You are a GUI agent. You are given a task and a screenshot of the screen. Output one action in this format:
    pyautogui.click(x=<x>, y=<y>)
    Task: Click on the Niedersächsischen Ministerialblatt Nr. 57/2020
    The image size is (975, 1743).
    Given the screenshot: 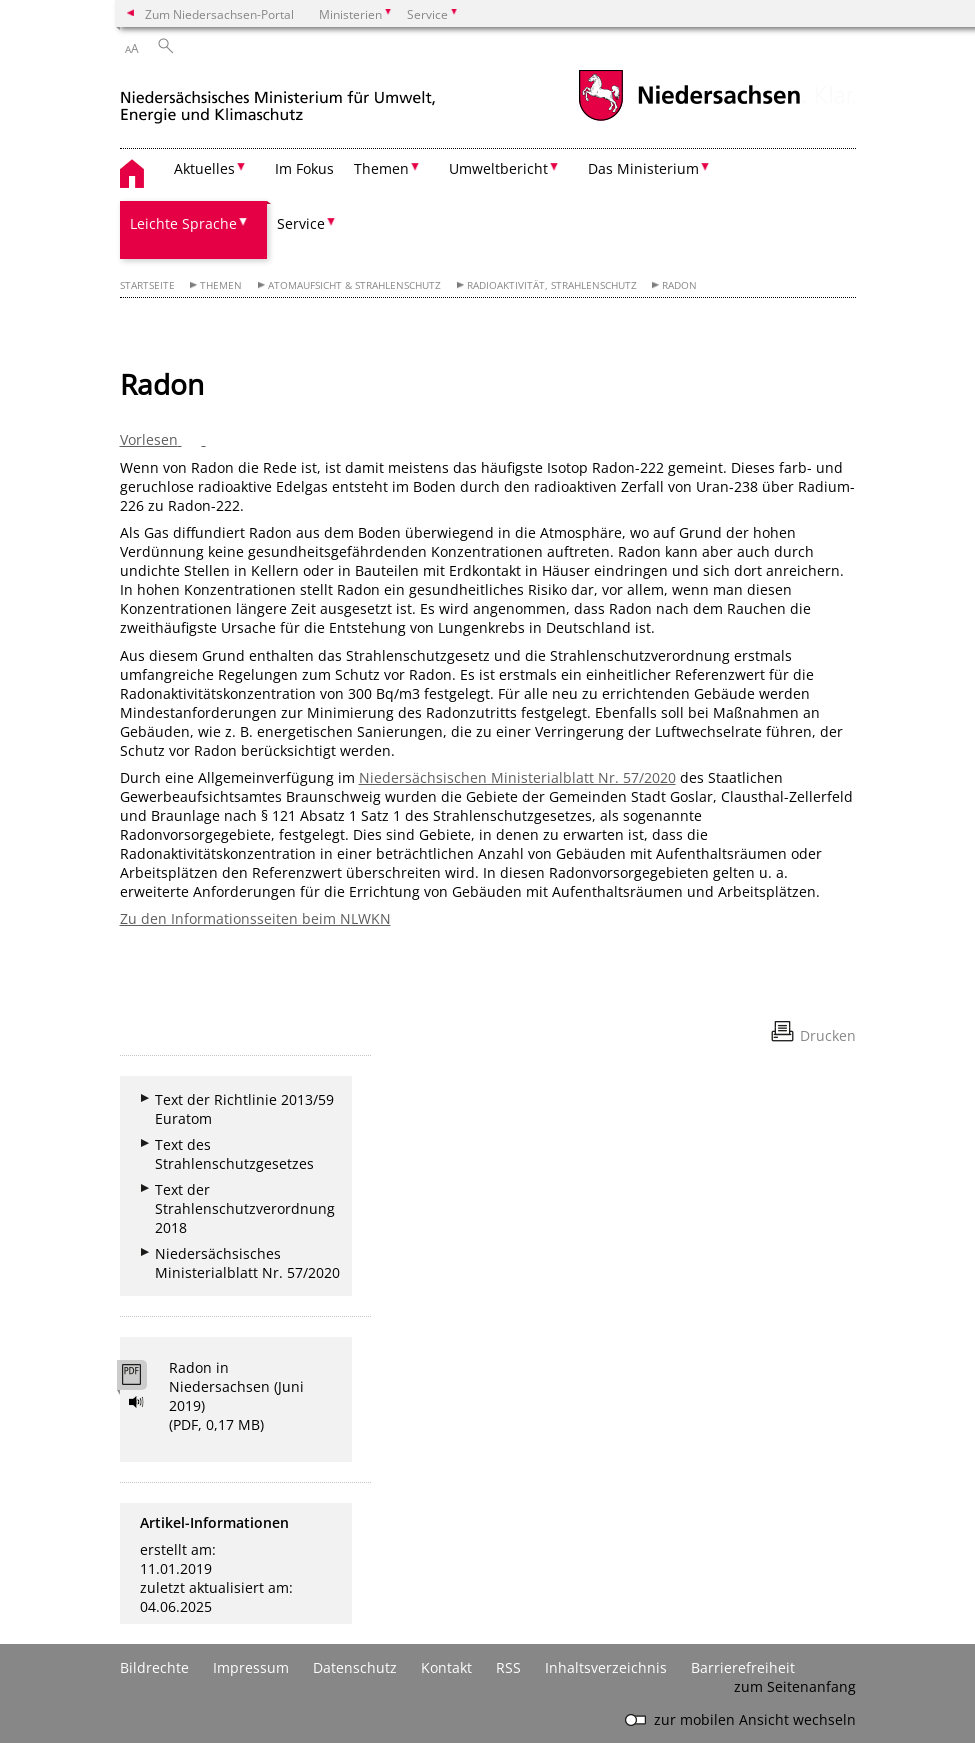 What is the action you would take?
    pyautogui.click(x=517, y=777)
    